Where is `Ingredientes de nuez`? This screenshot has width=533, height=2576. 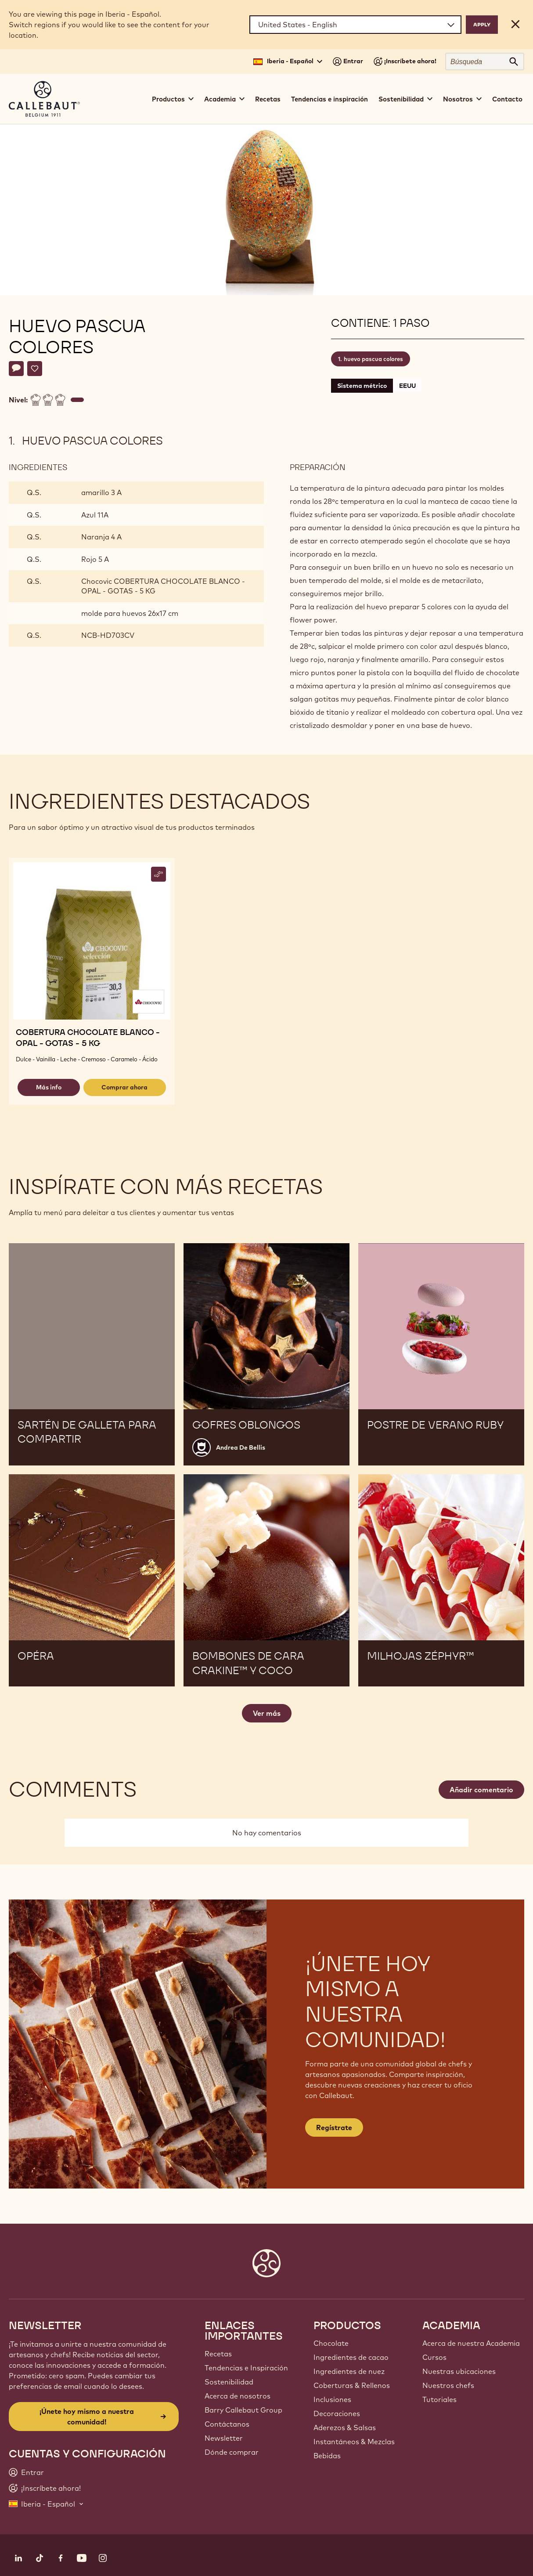
Ingredientes de nuez is located at coordinates (349, 2371).